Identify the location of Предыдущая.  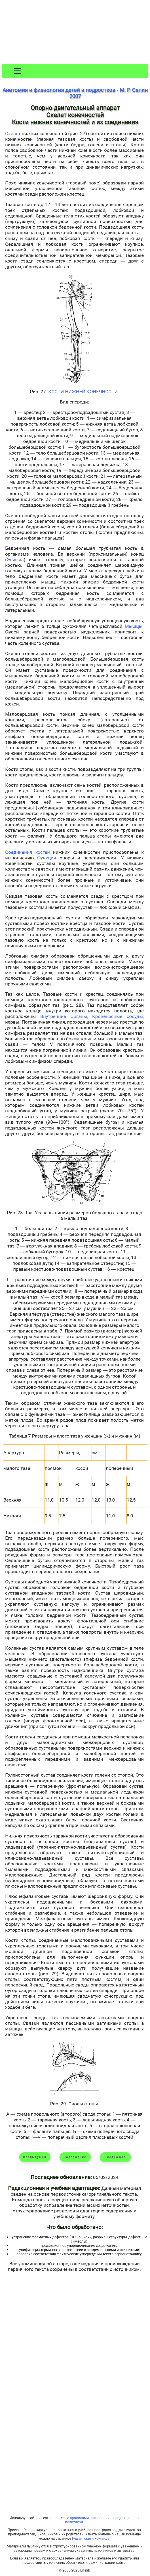
(34, 2157).